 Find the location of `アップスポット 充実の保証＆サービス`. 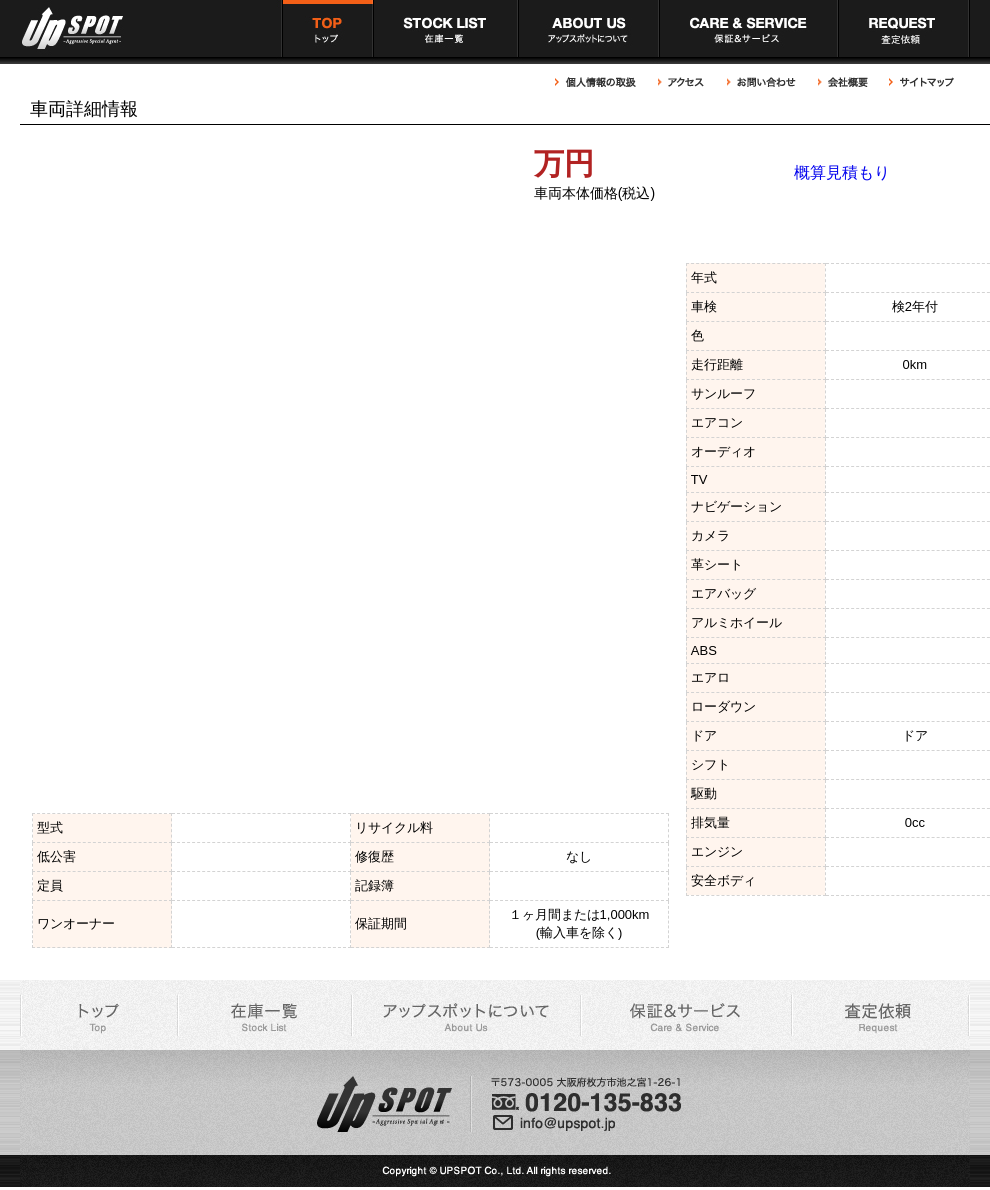

アップスポット 充実の保証＆サービス is located at coordinates (748, 28).